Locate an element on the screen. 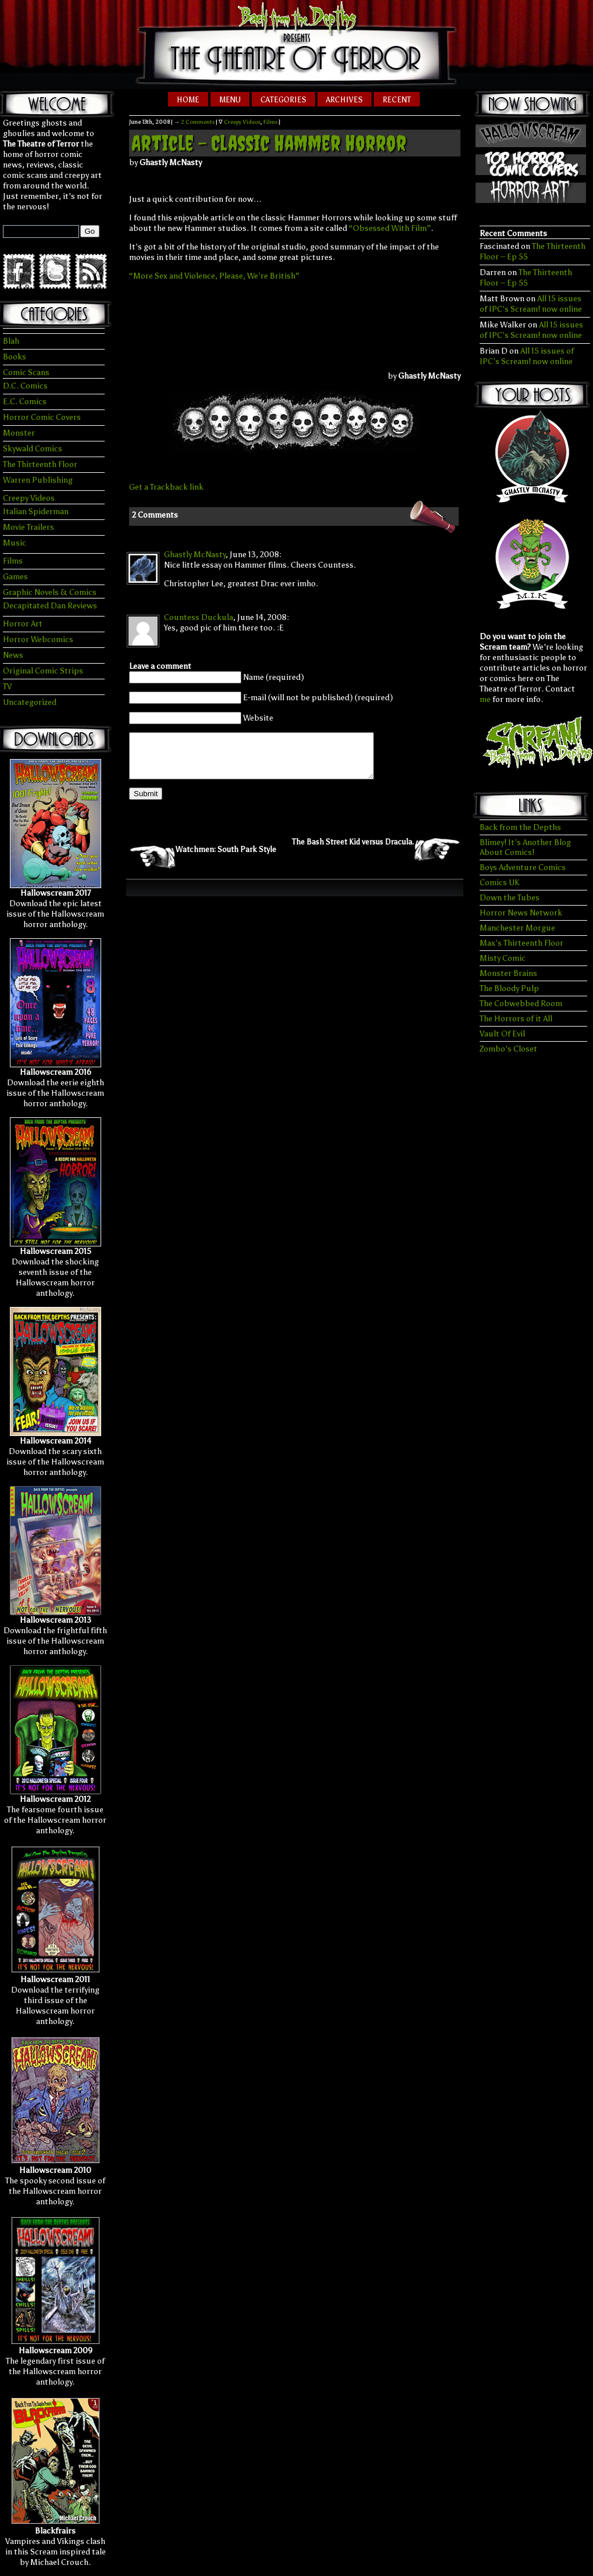  Website is located at coordinates (258, 718).